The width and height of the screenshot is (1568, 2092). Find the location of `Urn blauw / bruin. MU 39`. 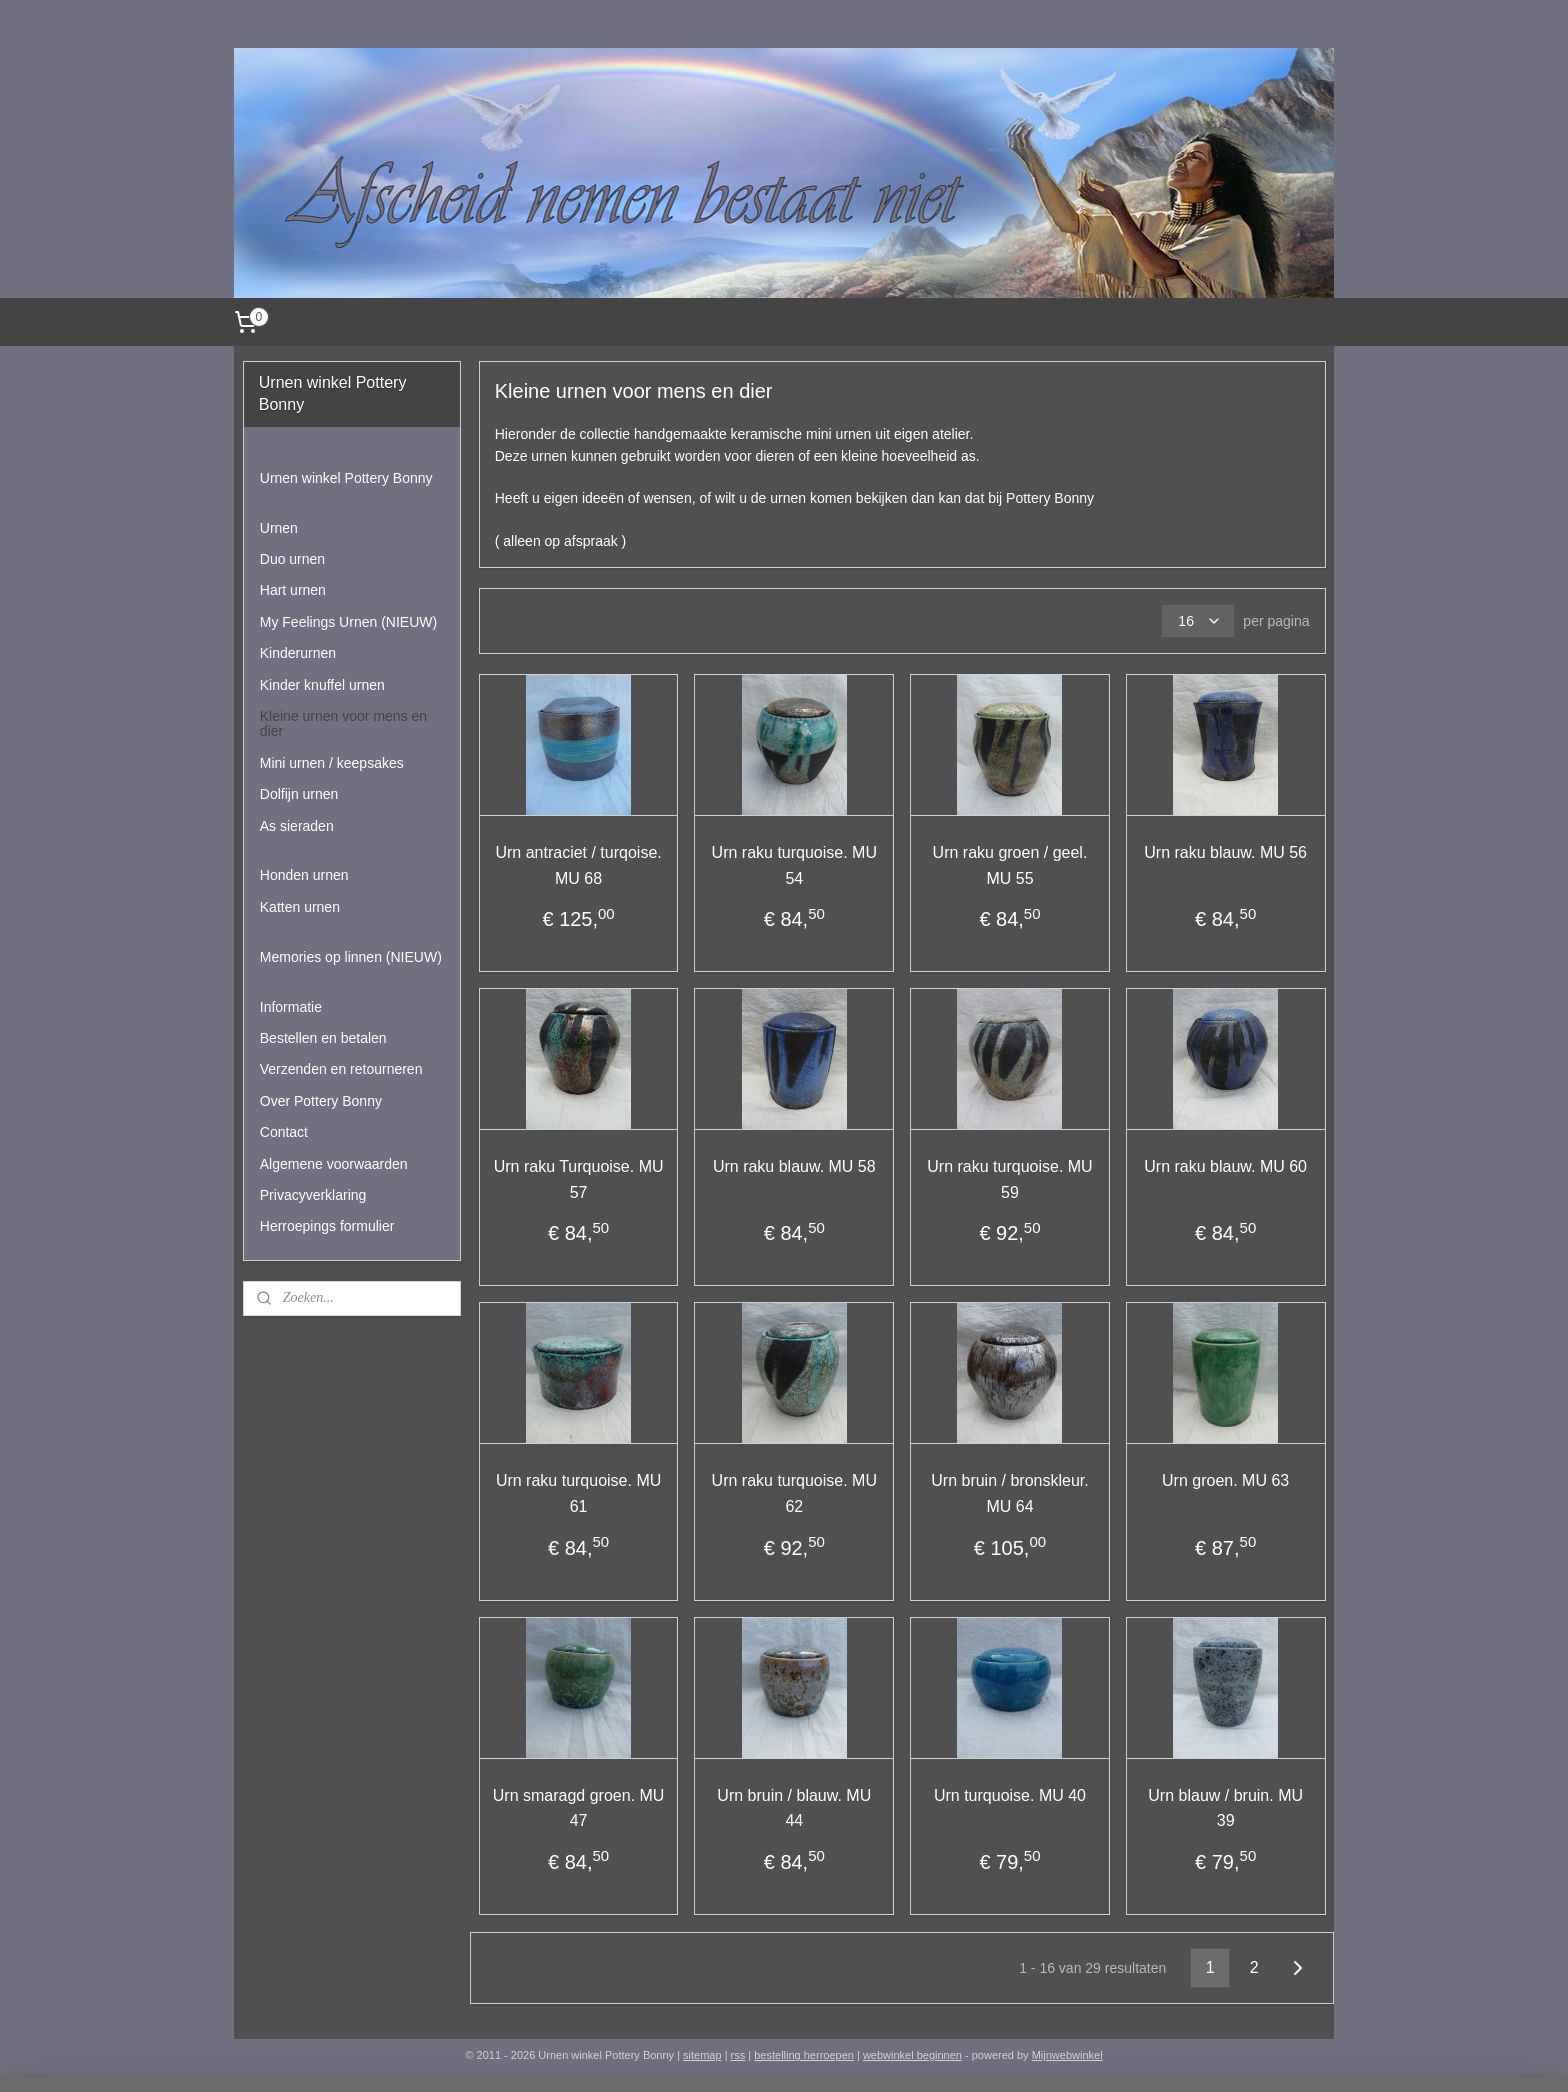

Urn blauw / bruin. MU 39 is located at coordinates (1225, 1808).